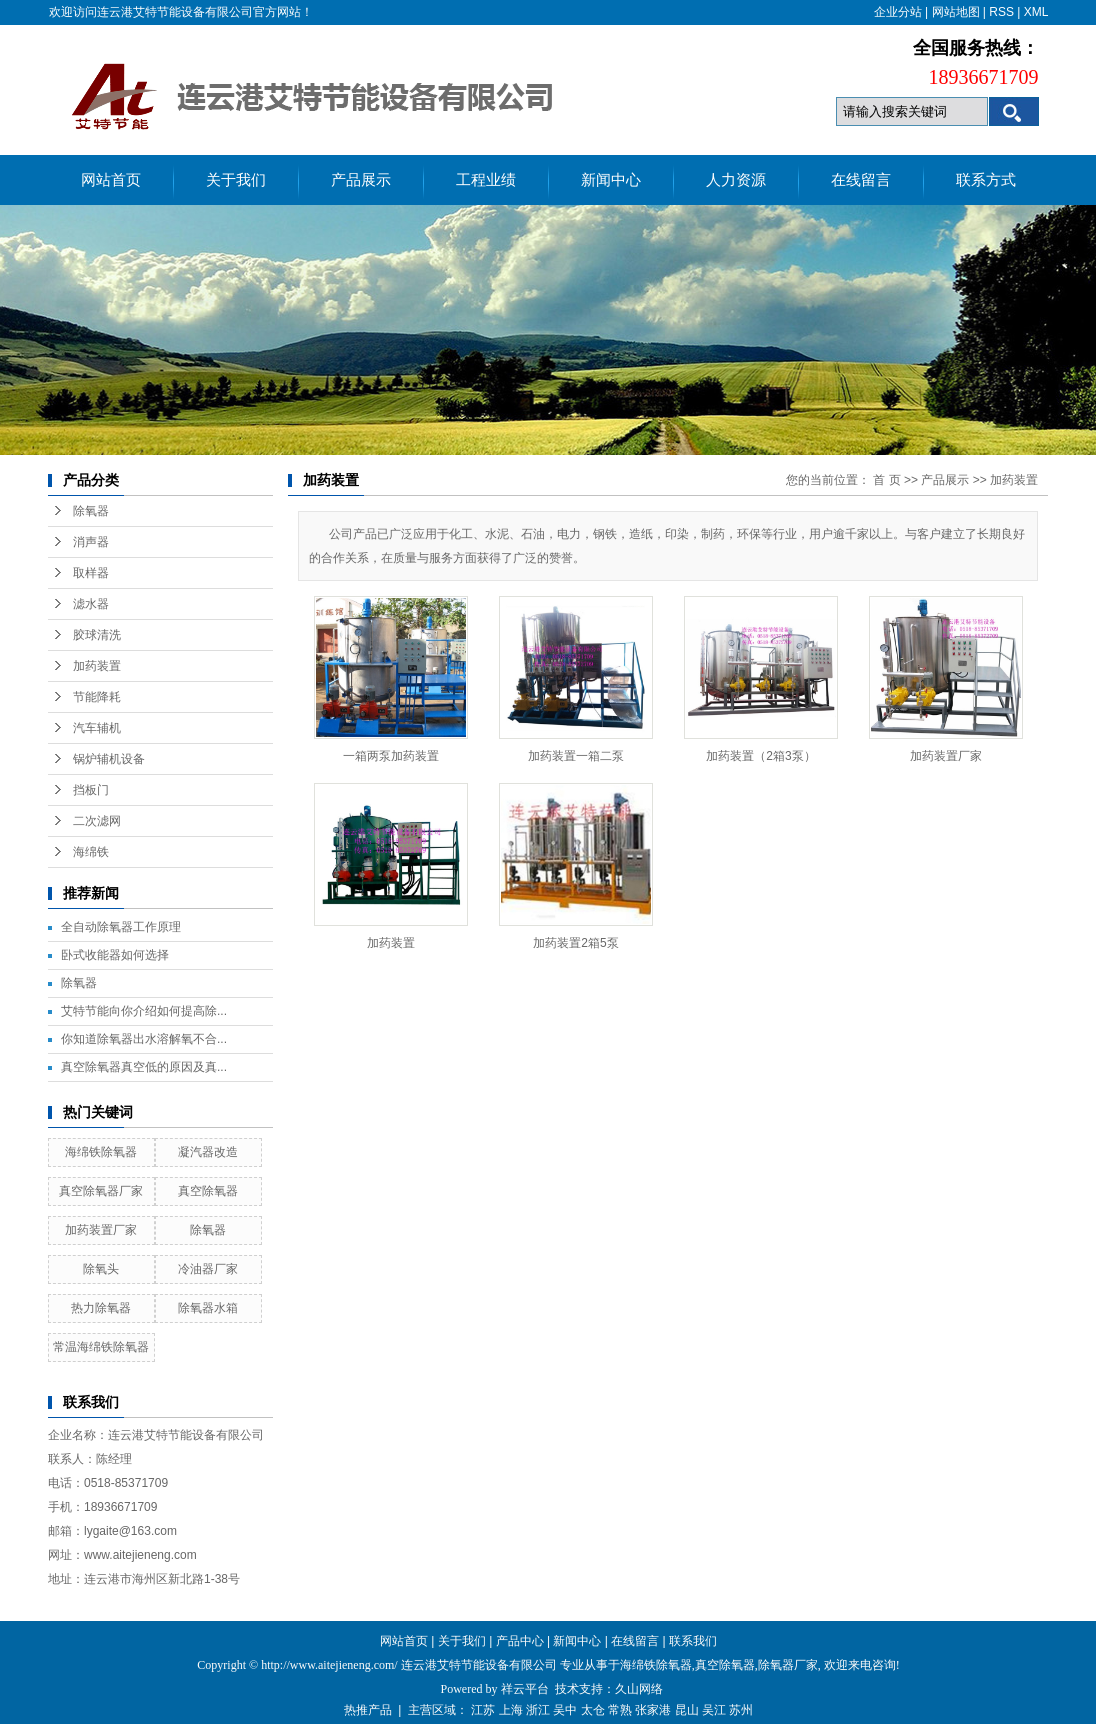  Describe the element at coordinates (208, 1191) in the screenshot. I see `真空除氧器` at that location.